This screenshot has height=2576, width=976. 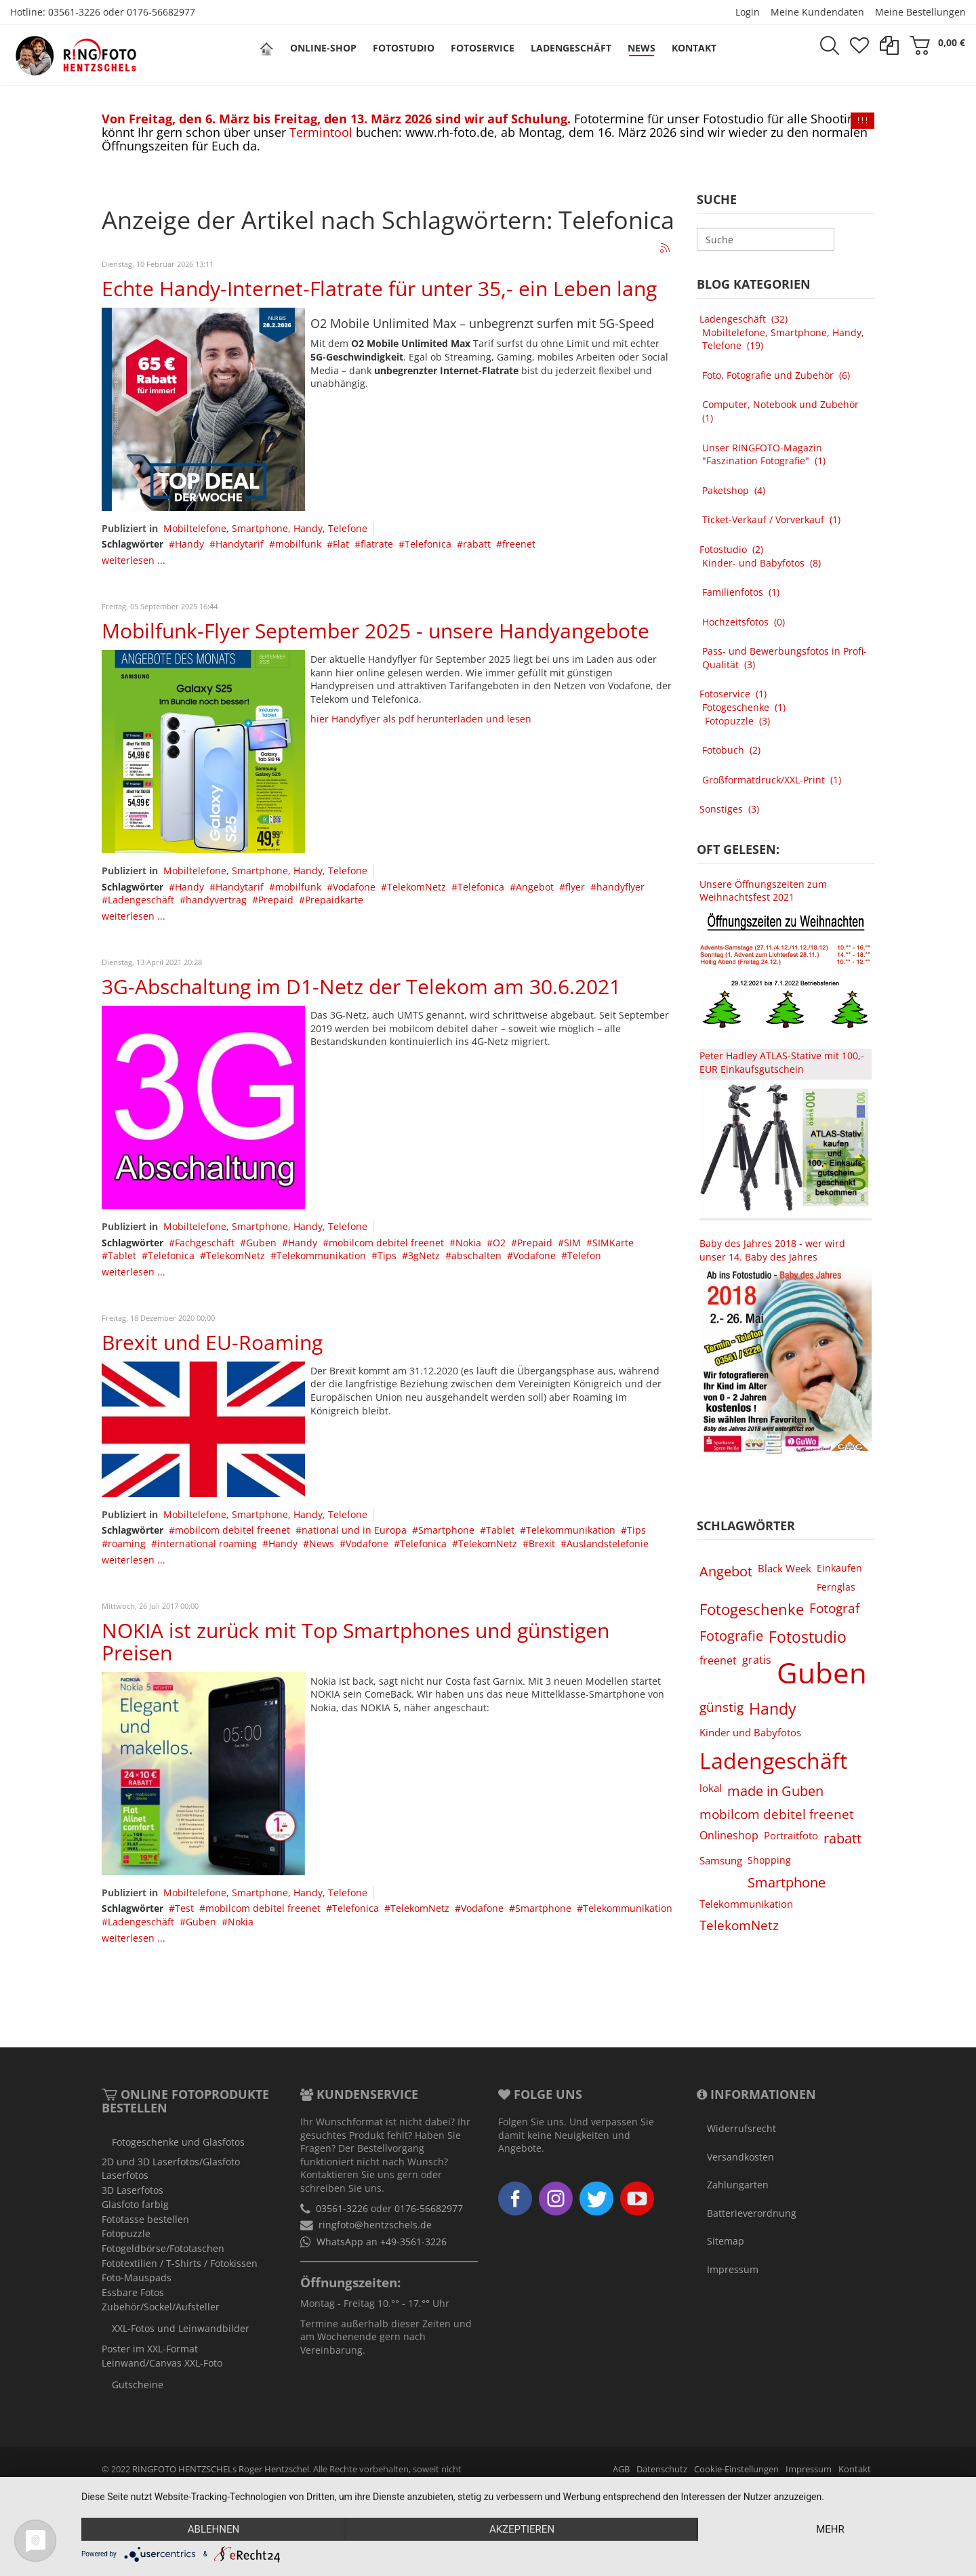 I want to click on Peter Hadley ATLAS-Stative mit 100,- EUR Einkaufsgutschein, so click(x=781, y=1062).